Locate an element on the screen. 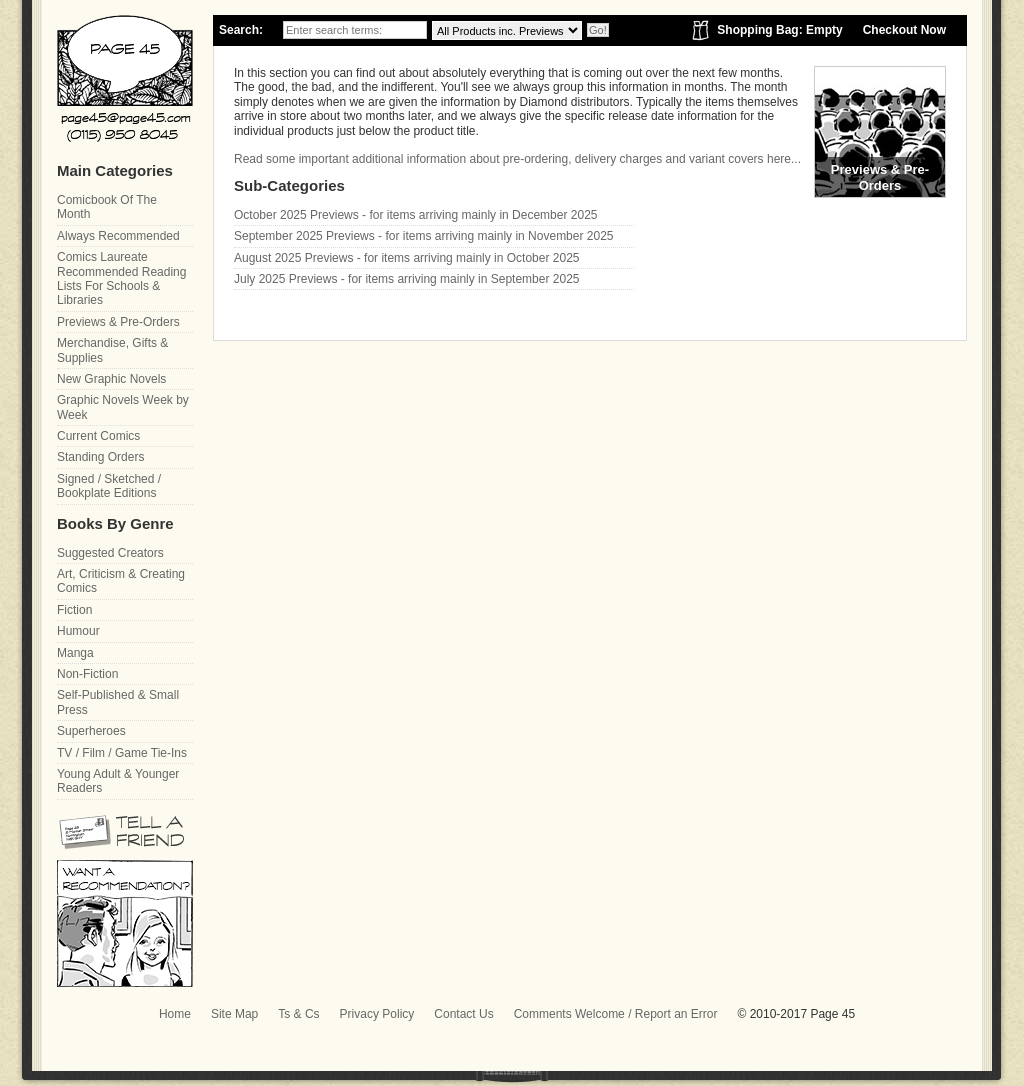 Image resolution: width=1024 pixels, height=1086 pixels. Art, Criticism & Creating Comics is located at coordinates (121, 581).